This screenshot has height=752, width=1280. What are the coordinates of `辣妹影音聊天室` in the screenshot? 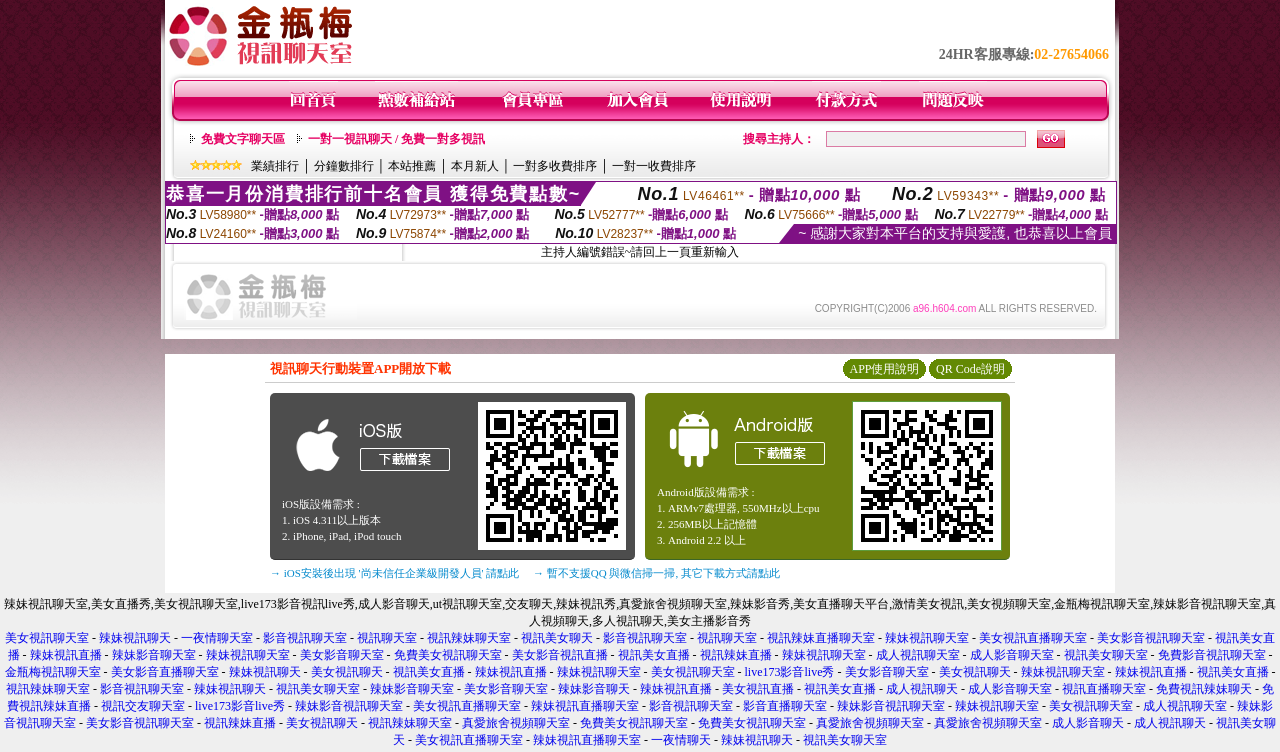 It's located at (154, 655).